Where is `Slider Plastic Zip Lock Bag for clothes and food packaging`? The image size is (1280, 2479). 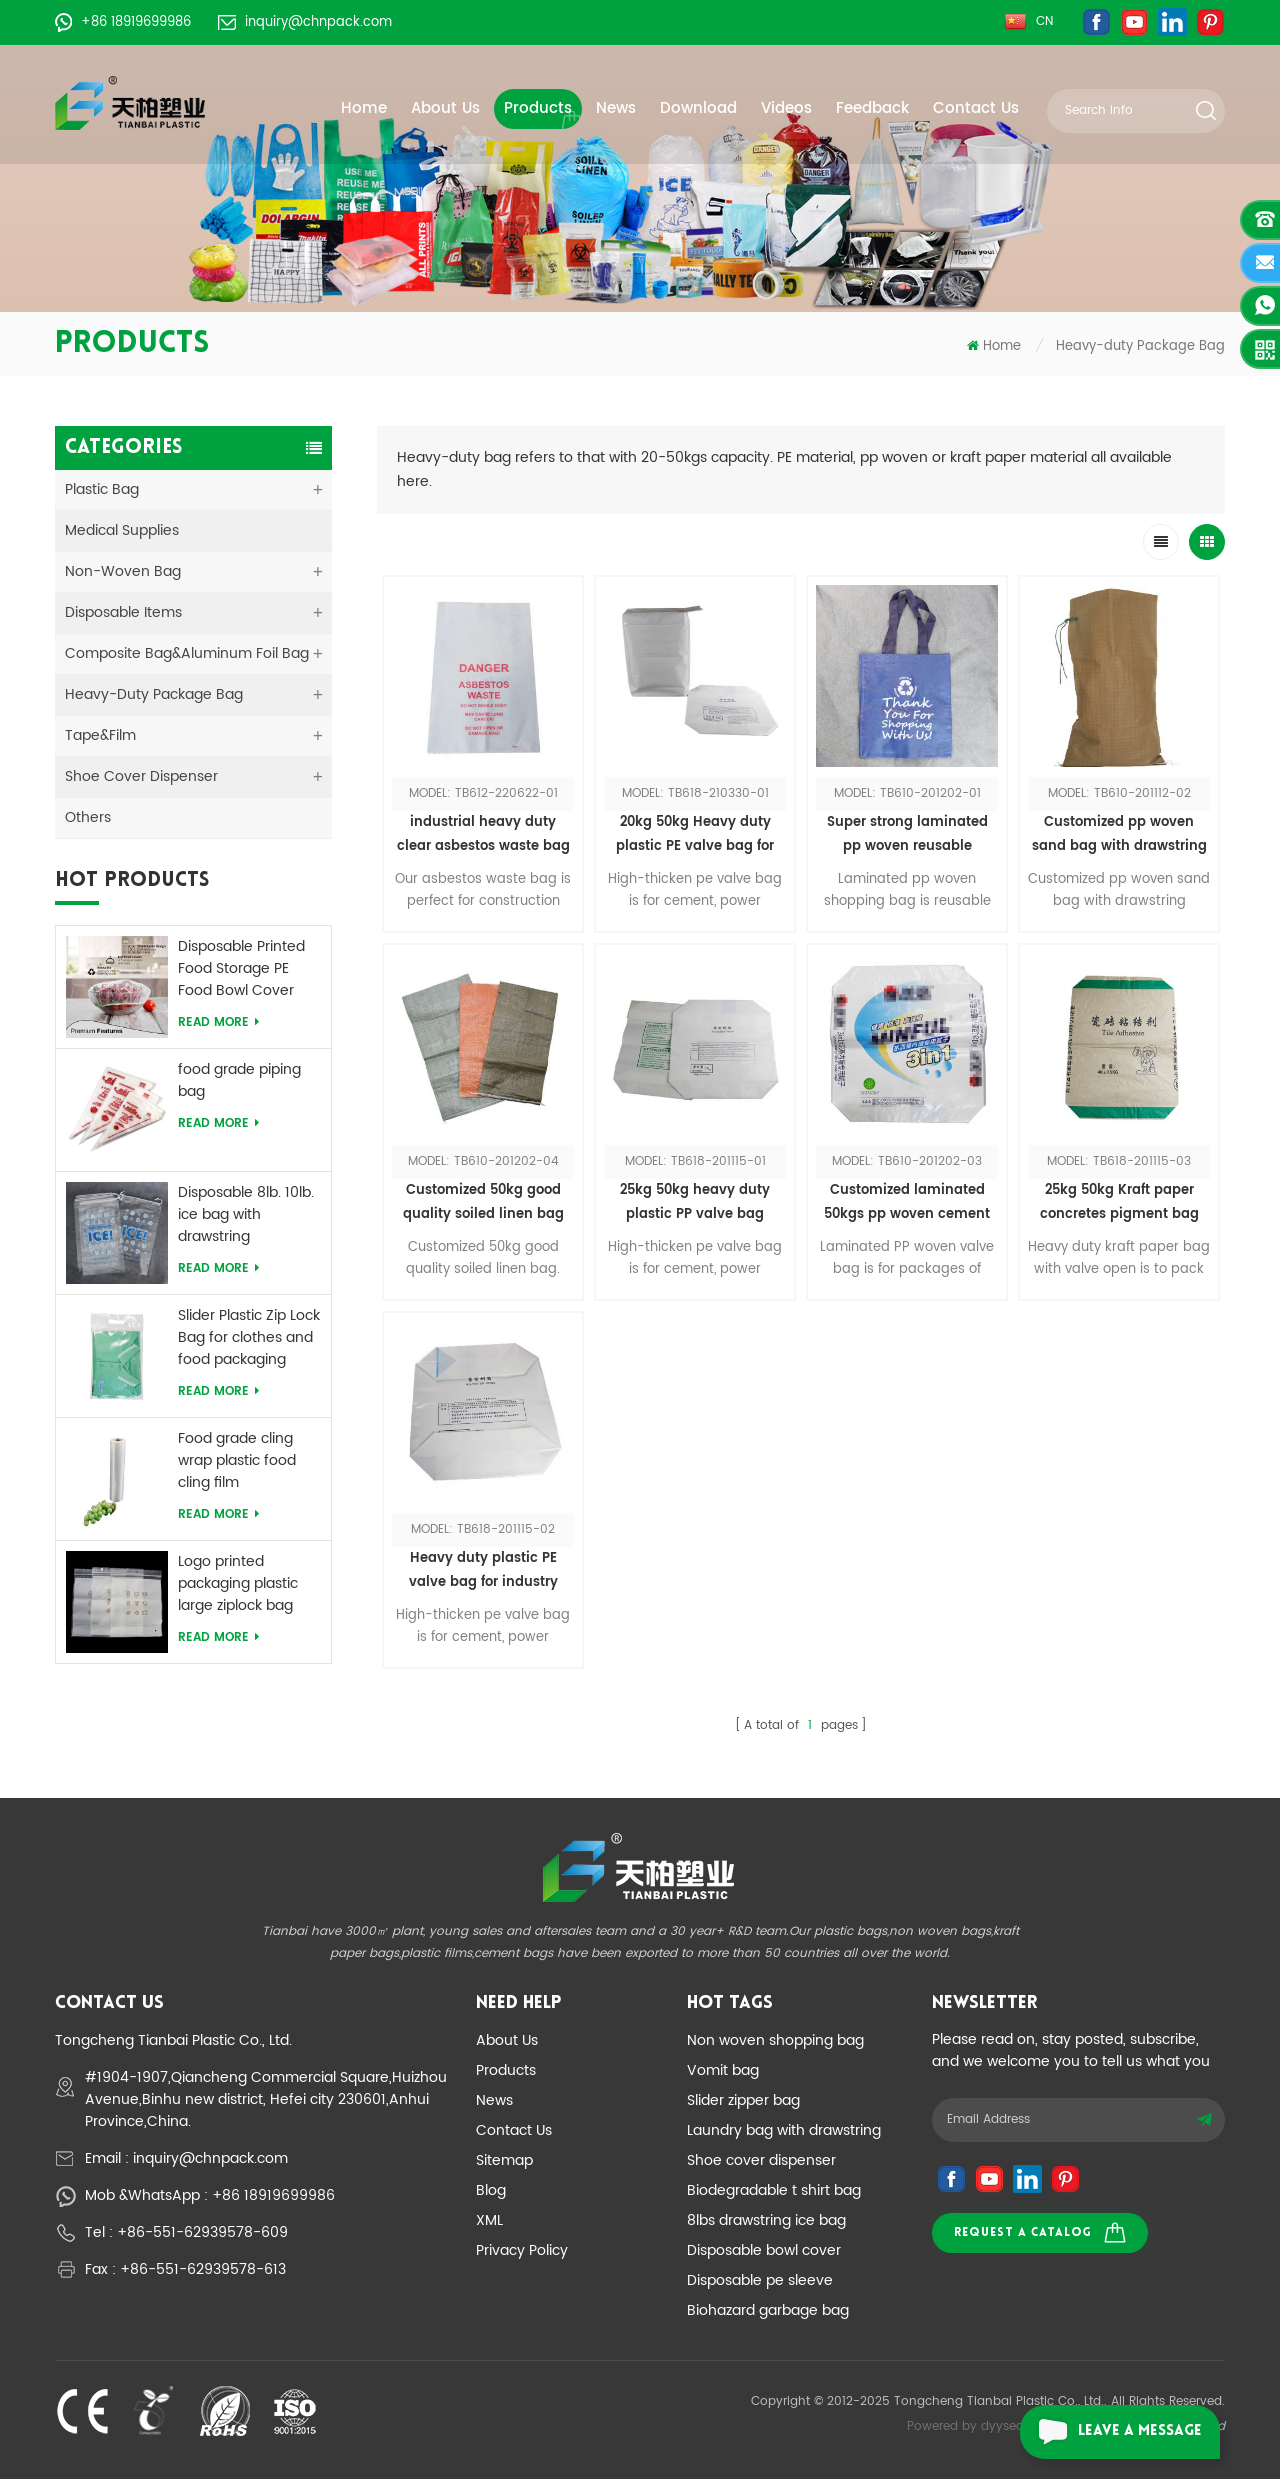
Slider Plastic Zip Lock Bag for clothes and food packaging is located at coordinates (249, 1338).